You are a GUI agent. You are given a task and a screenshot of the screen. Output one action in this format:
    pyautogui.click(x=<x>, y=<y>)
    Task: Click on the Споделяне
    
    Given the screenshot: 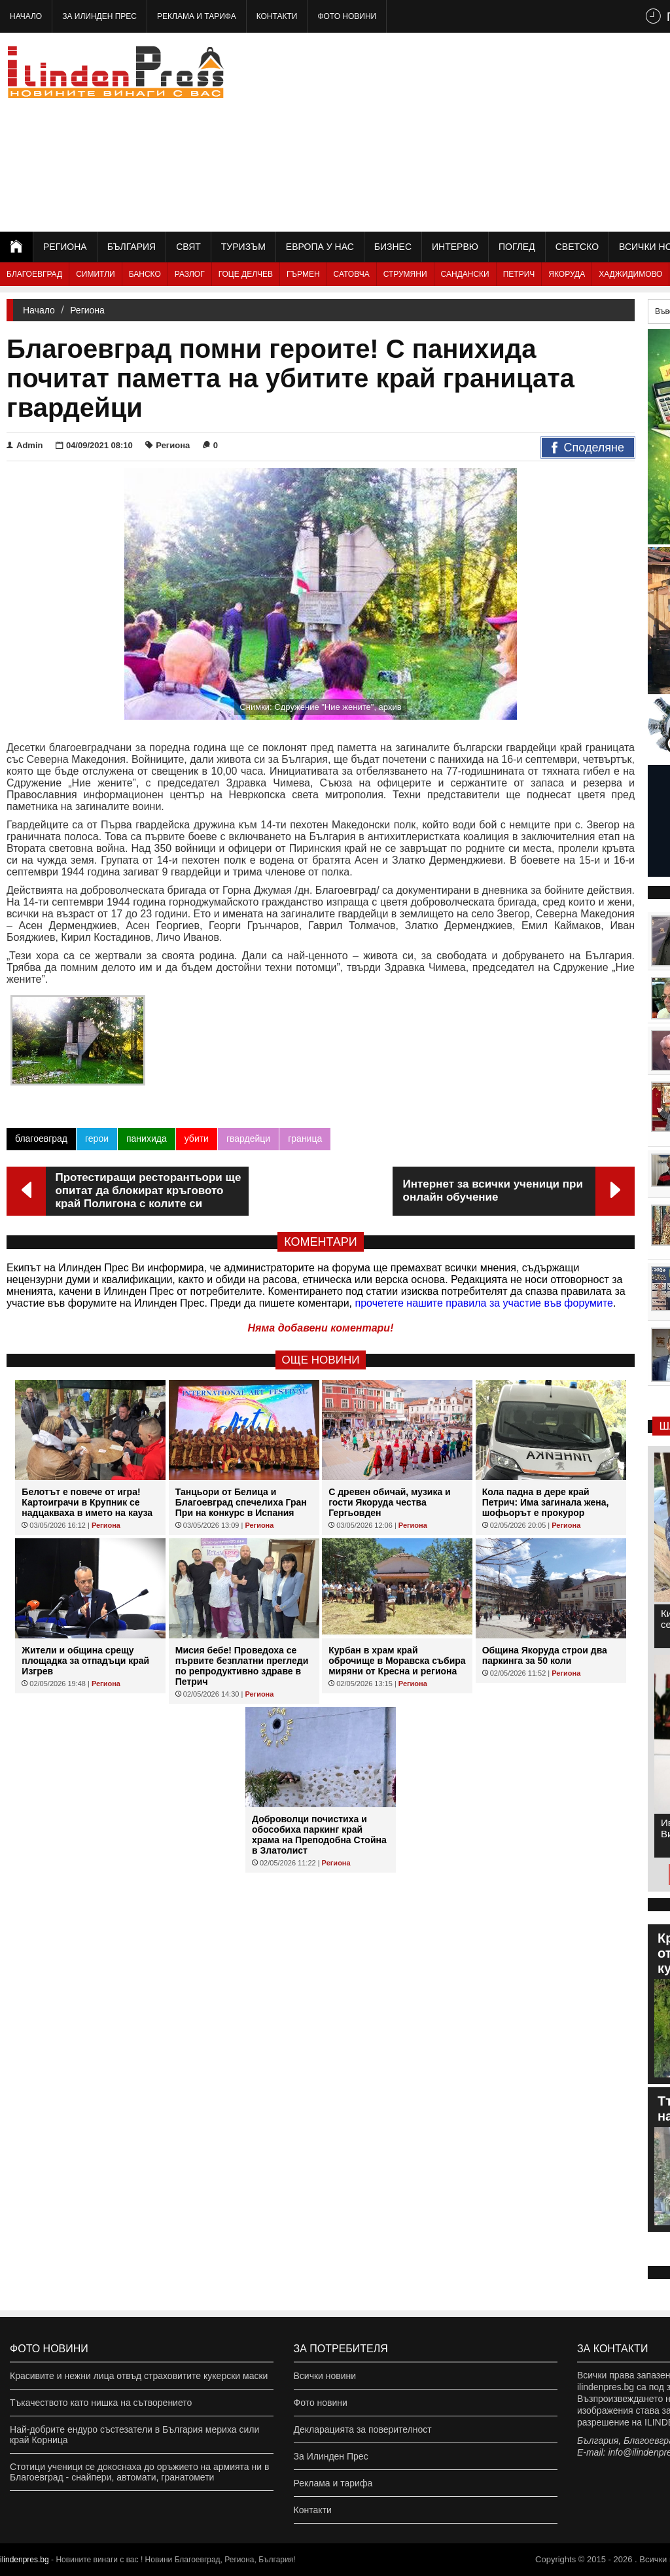 What is the action you would take?
    pyautogui.click(x=588, y=448)
    